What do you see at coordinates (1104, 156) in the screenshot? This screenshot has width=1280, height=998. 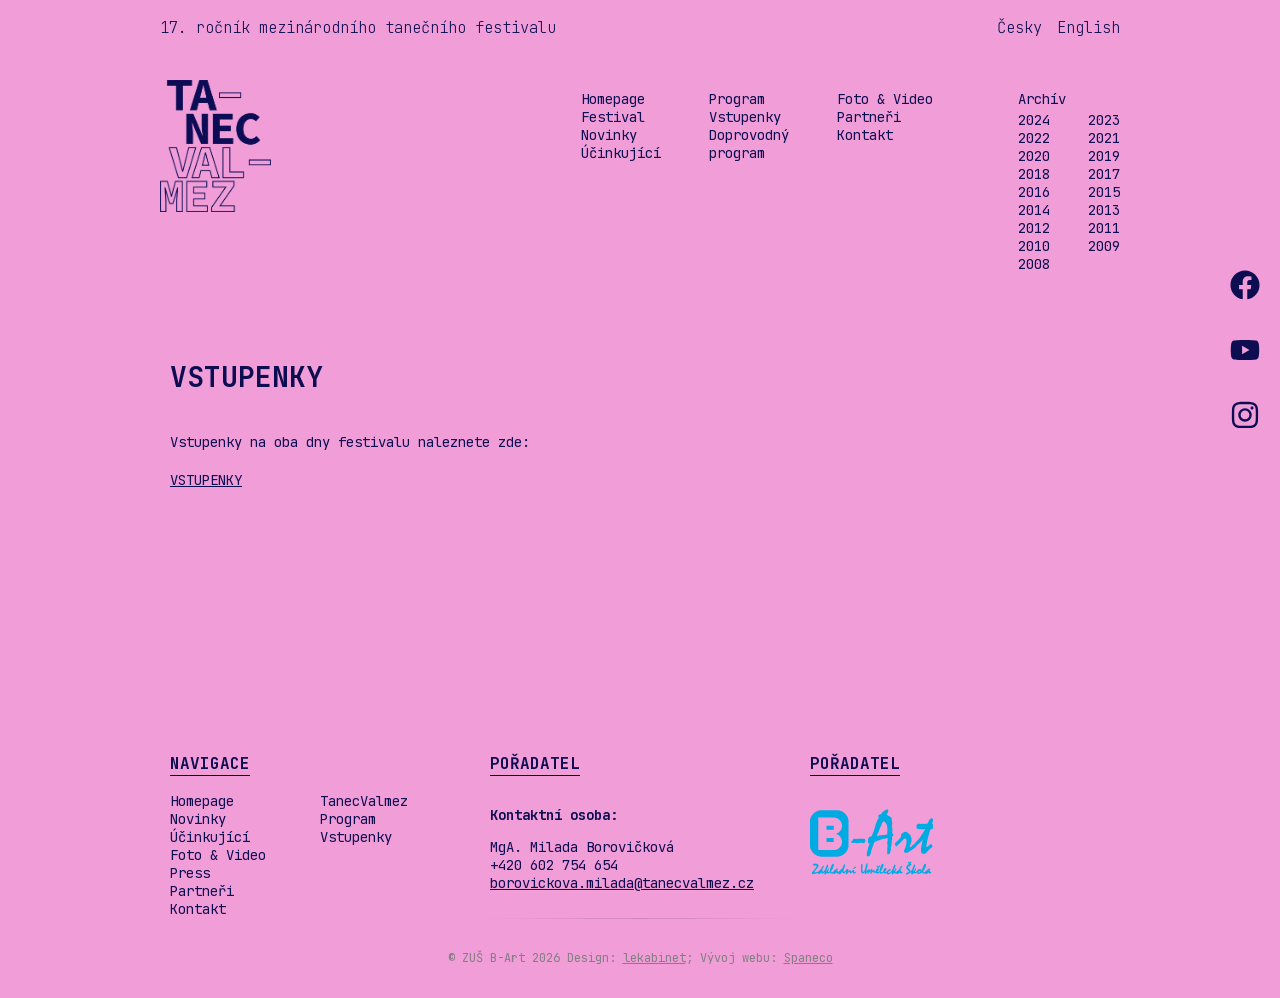 I see `2019` at bounding box center [1104, 156].